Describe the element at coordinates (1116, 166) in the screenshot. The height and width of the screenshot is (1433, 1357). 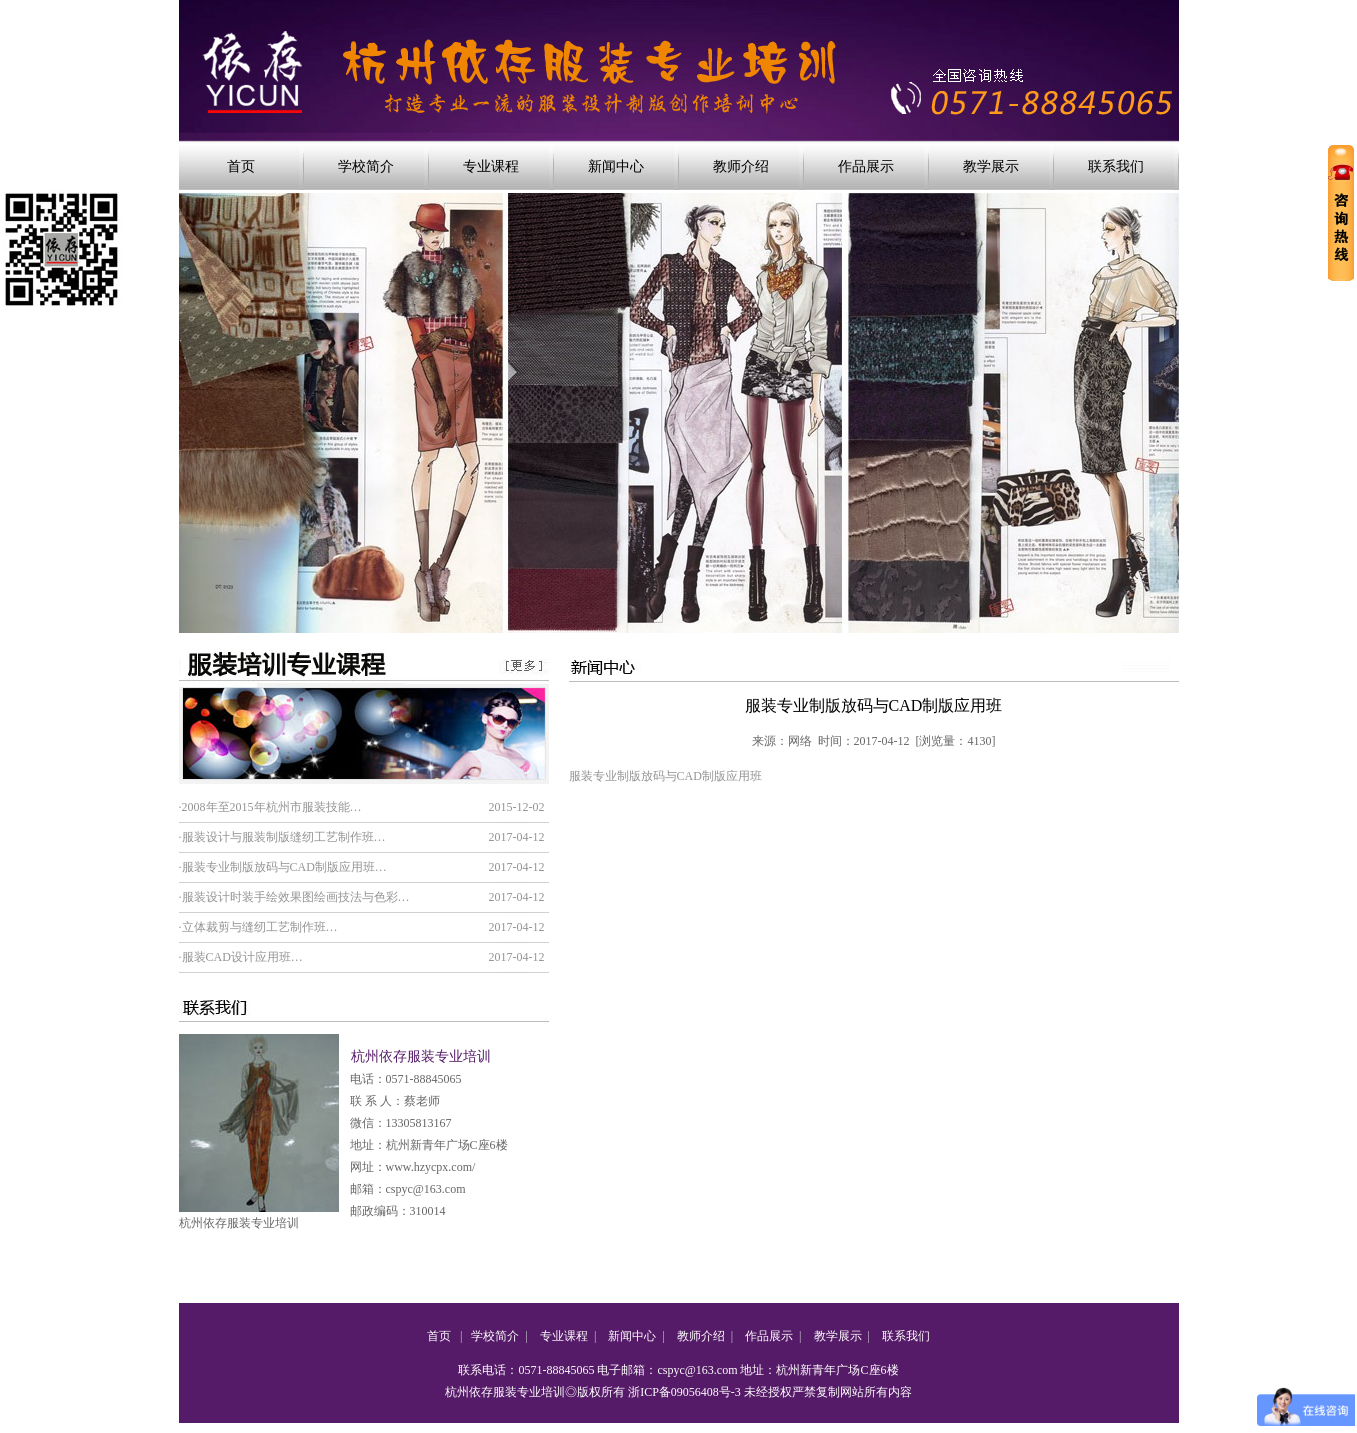
I see `联系我们` at that location.